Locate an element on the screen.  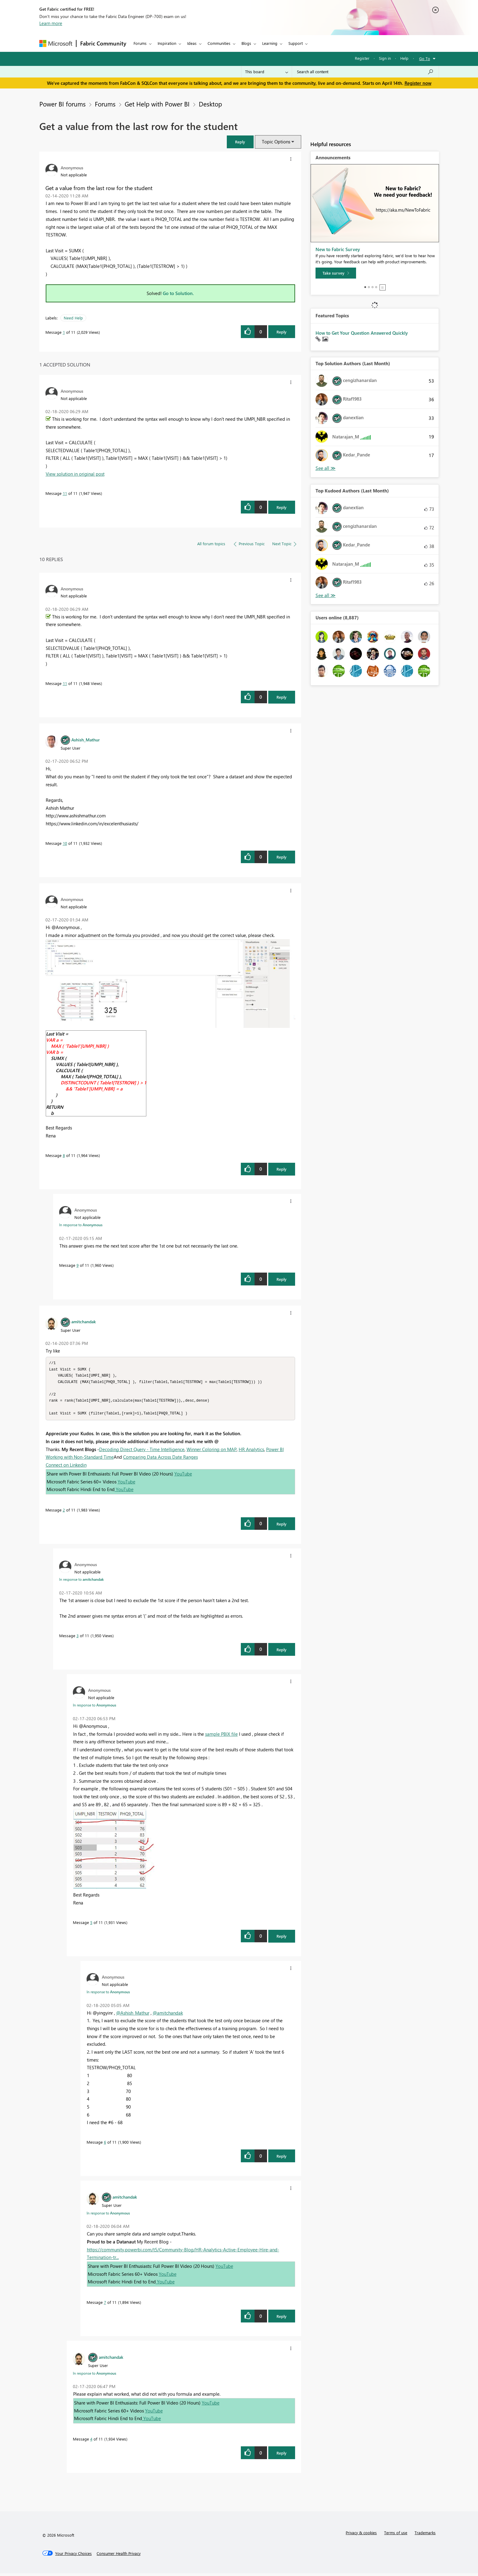
8 [Message 8 of 11] is located at coordinates (64, 1155).